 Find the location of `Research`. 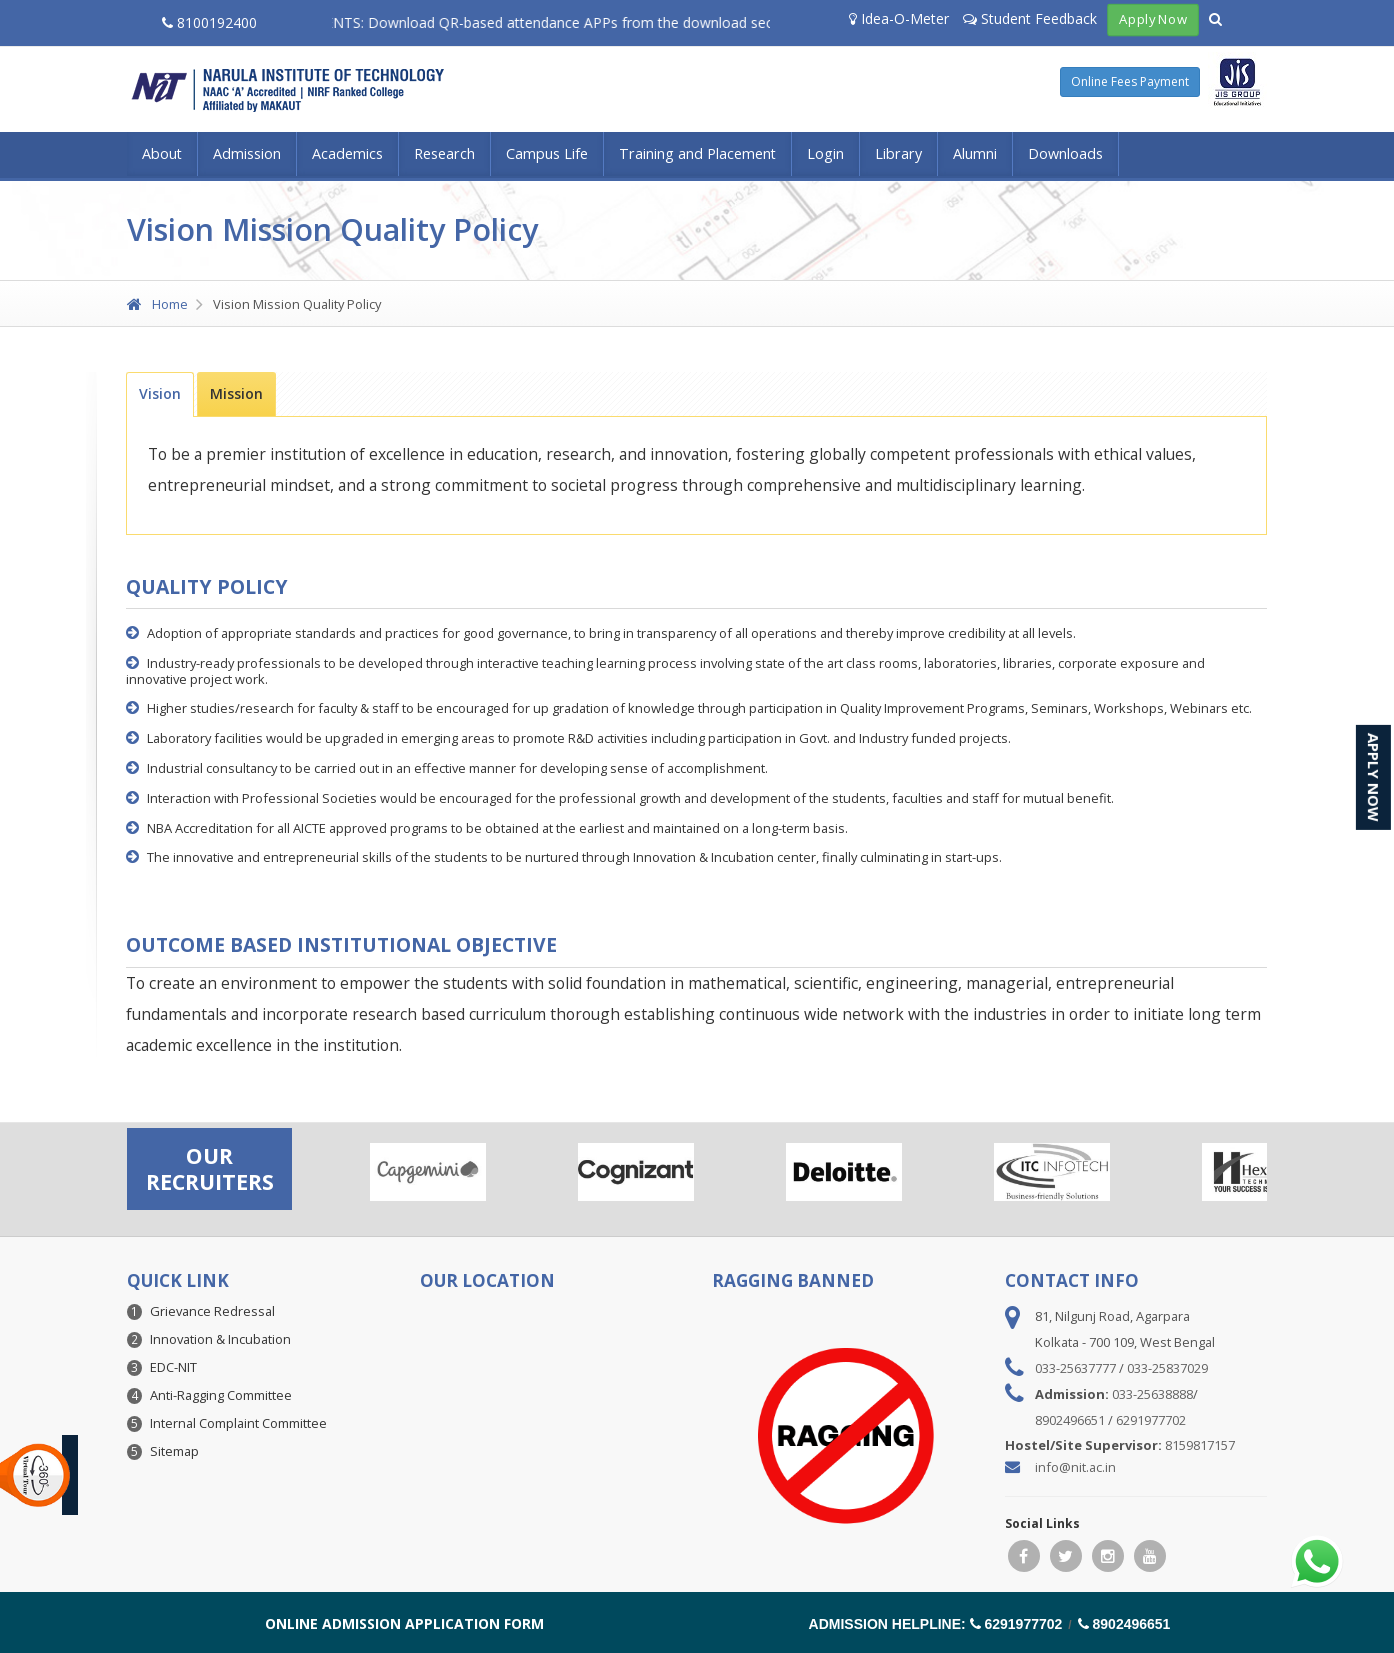

Research is located at coordinates (444, 153).